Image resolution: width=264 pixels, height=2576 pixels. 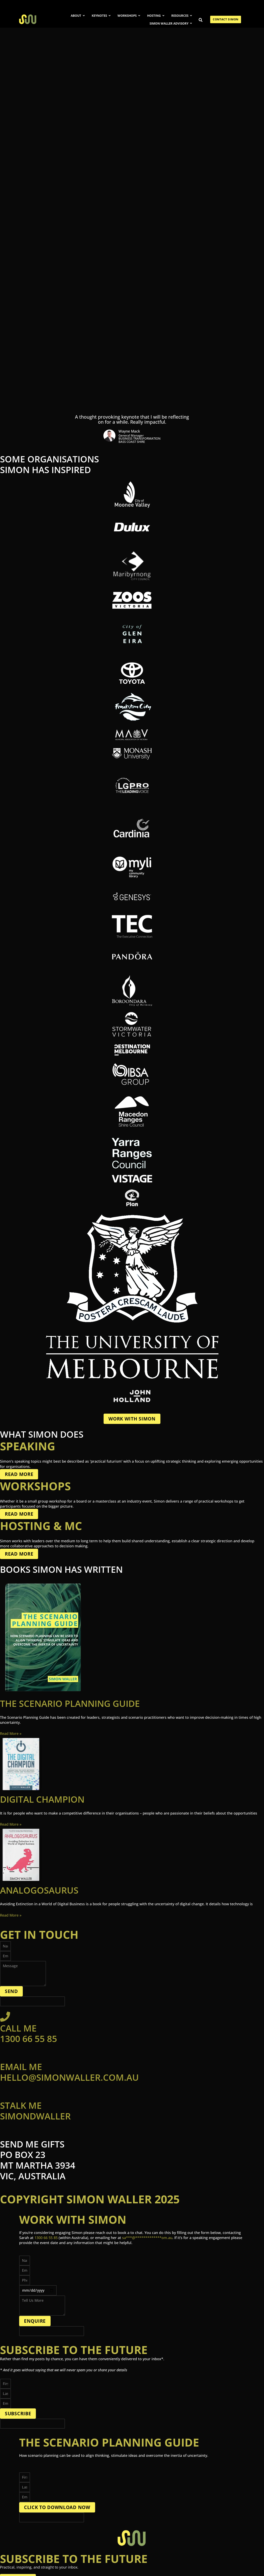 I want to click on [apbct__label_id__elementor_form], so click(x=32, y=2367).